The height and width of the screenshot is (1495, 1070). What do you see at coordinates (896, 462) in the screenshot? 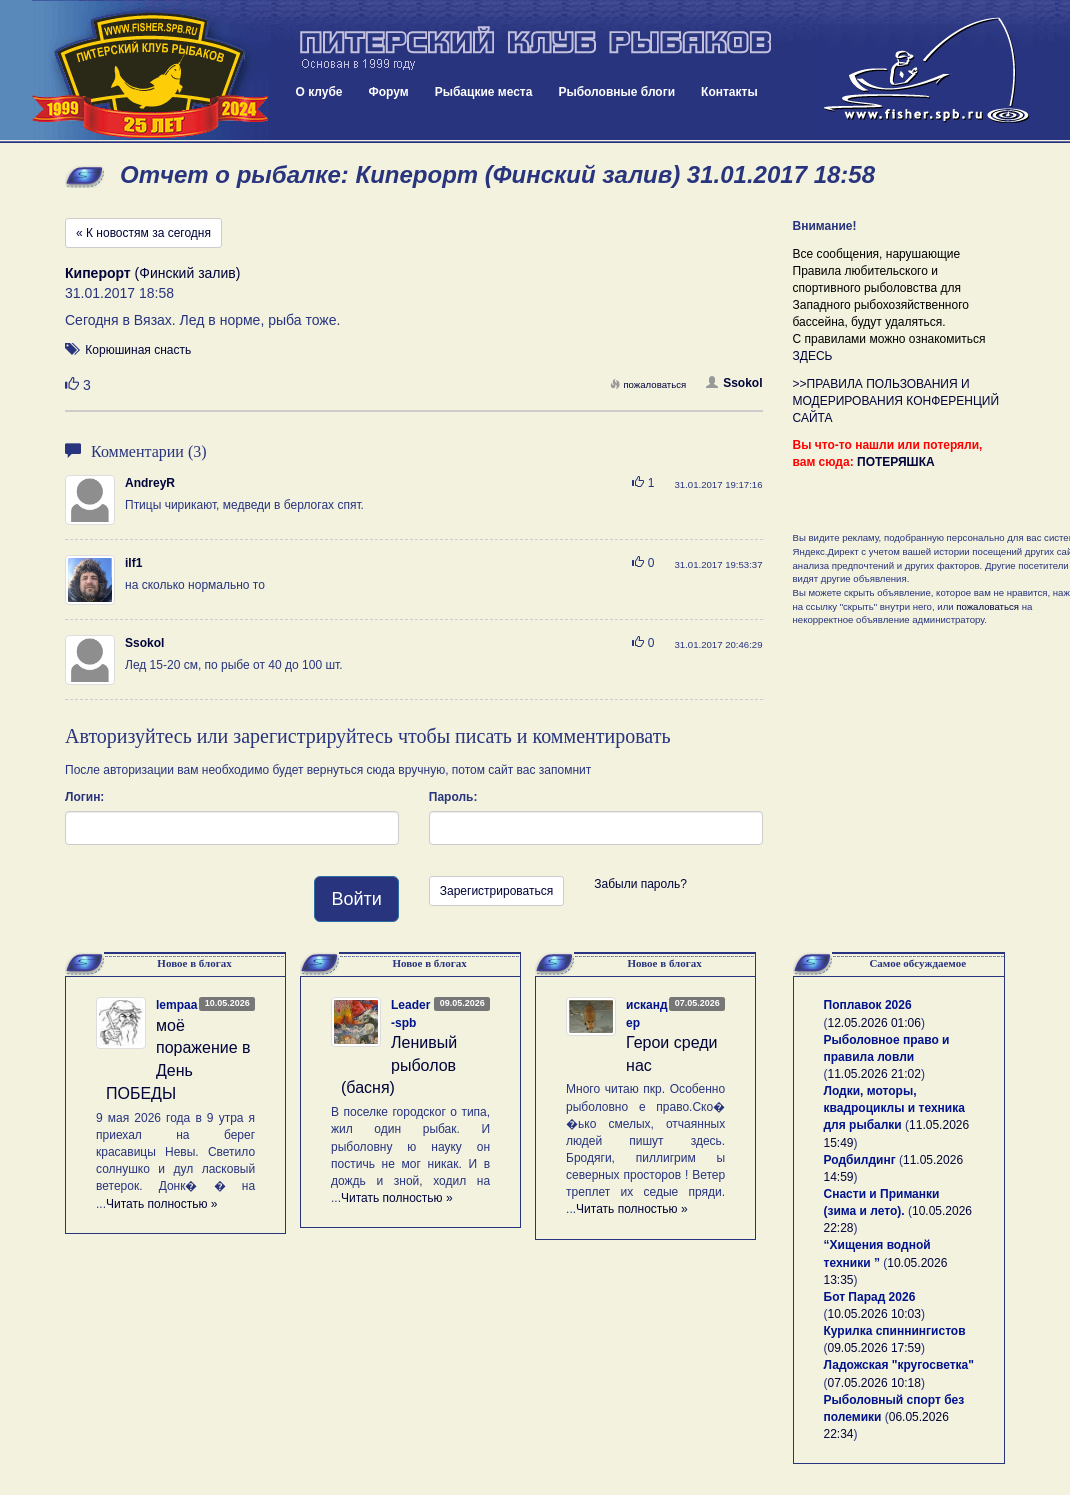
I see `ПОТЕРЯШКА` at bounding box center [896, 462].